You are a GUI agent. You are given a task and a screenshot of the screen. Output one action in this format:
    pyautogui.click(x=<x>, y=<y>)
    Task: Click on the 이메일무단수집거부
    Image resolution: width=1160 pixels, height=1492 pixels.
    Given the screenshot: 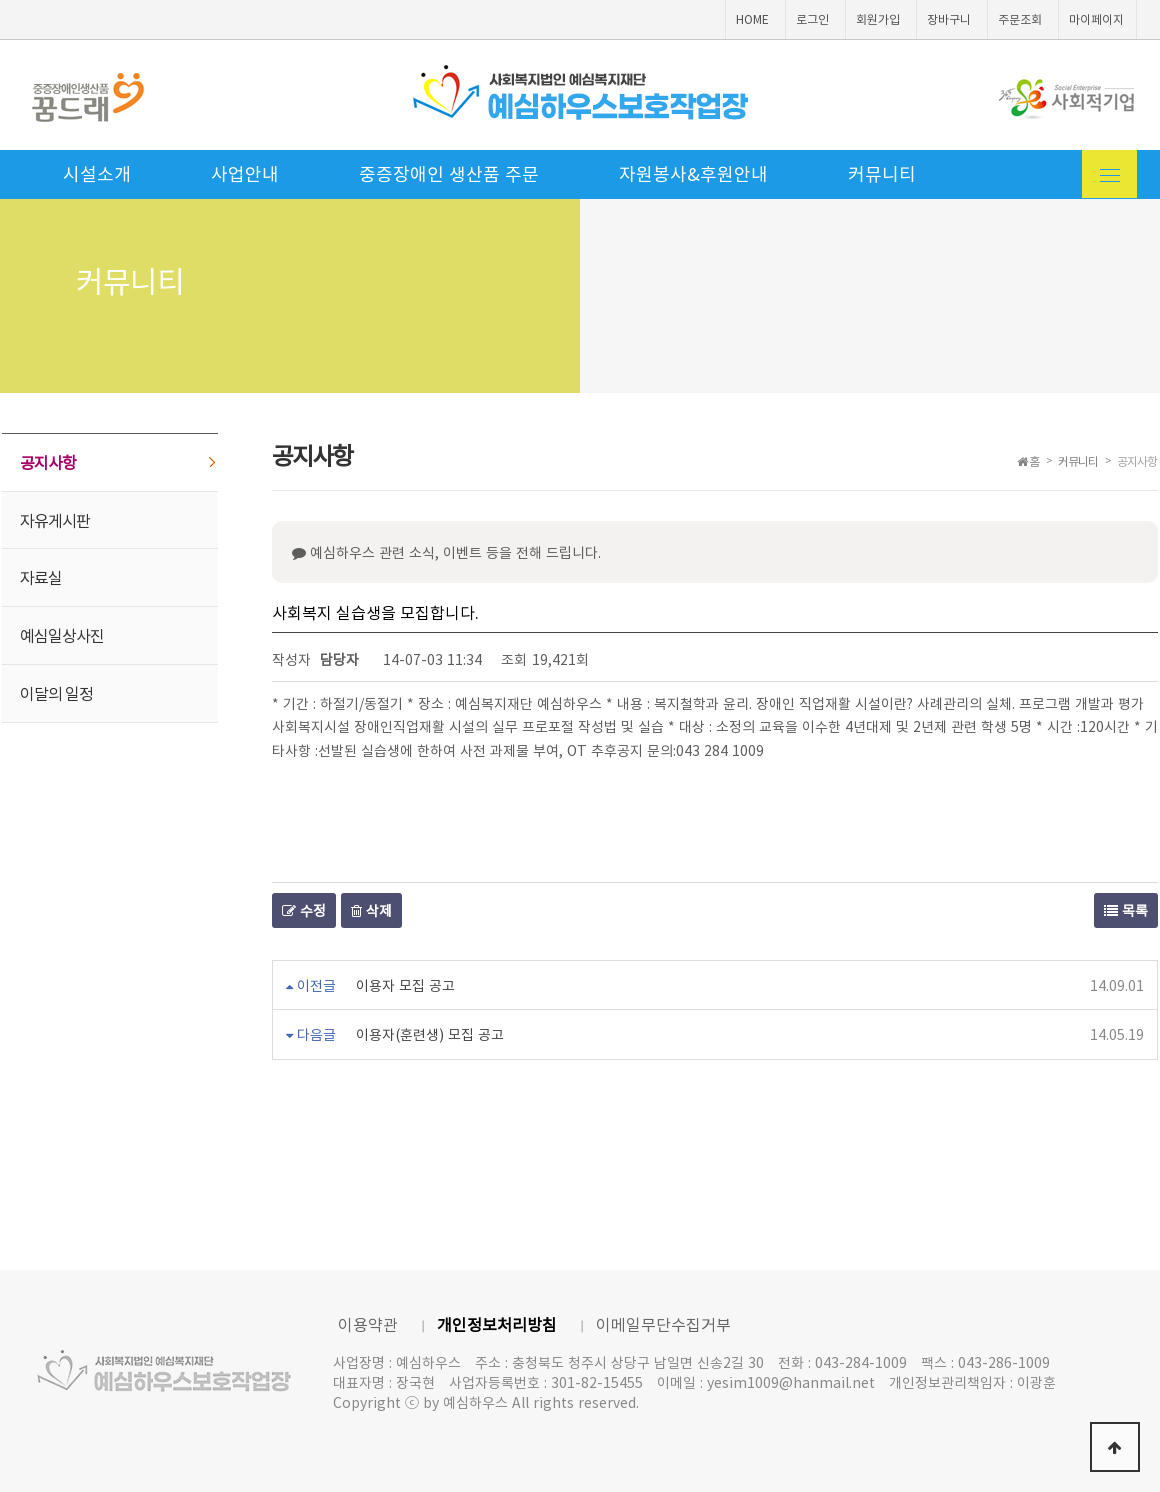 What is the action you would take?
    pyautogui.click(x=663, y=1324)
    